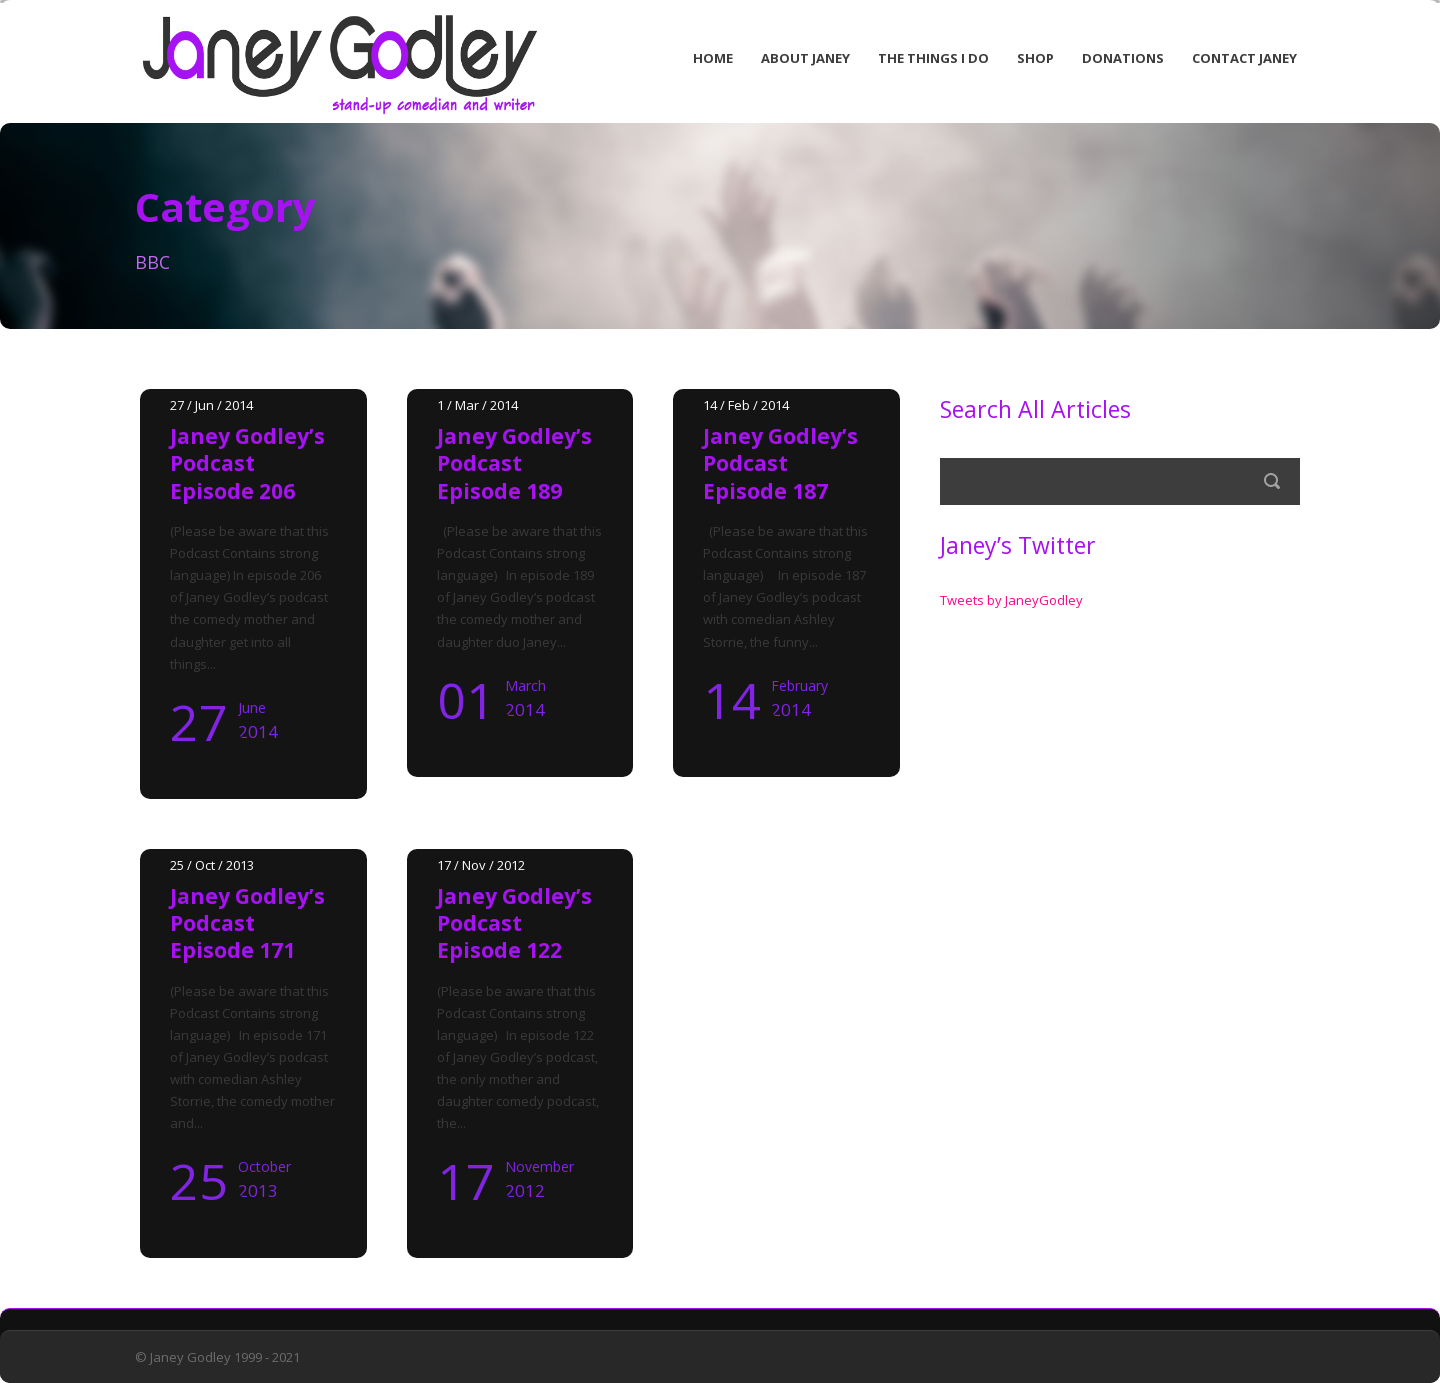 This screenshot has height=1383, width=1440. Describe the element at coordinates (247, 923) in the screenshot. I see `Janey Godley’s Podcast Episode 171` at that location.